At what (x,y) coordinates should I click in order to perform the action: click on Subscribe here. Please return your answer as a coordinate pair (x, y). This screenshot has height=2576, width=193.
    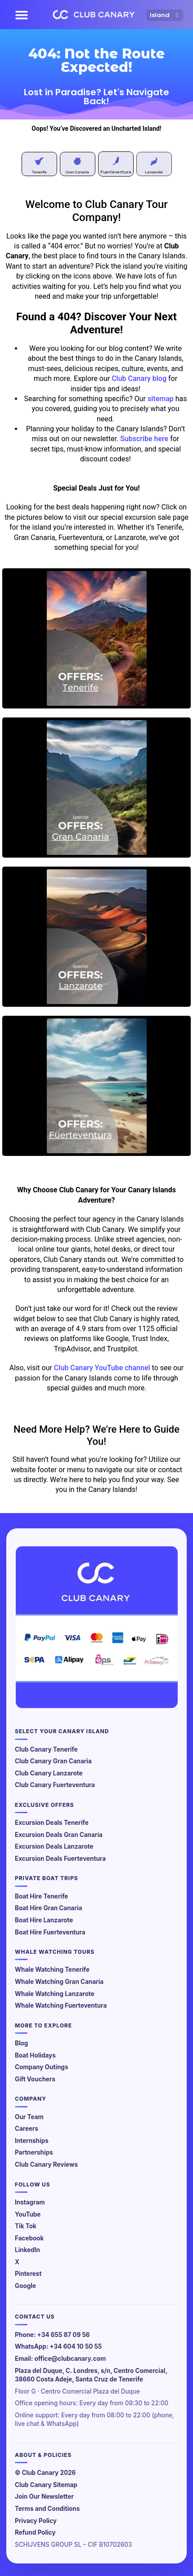
    Looking at the image, I should click on (144, 438).